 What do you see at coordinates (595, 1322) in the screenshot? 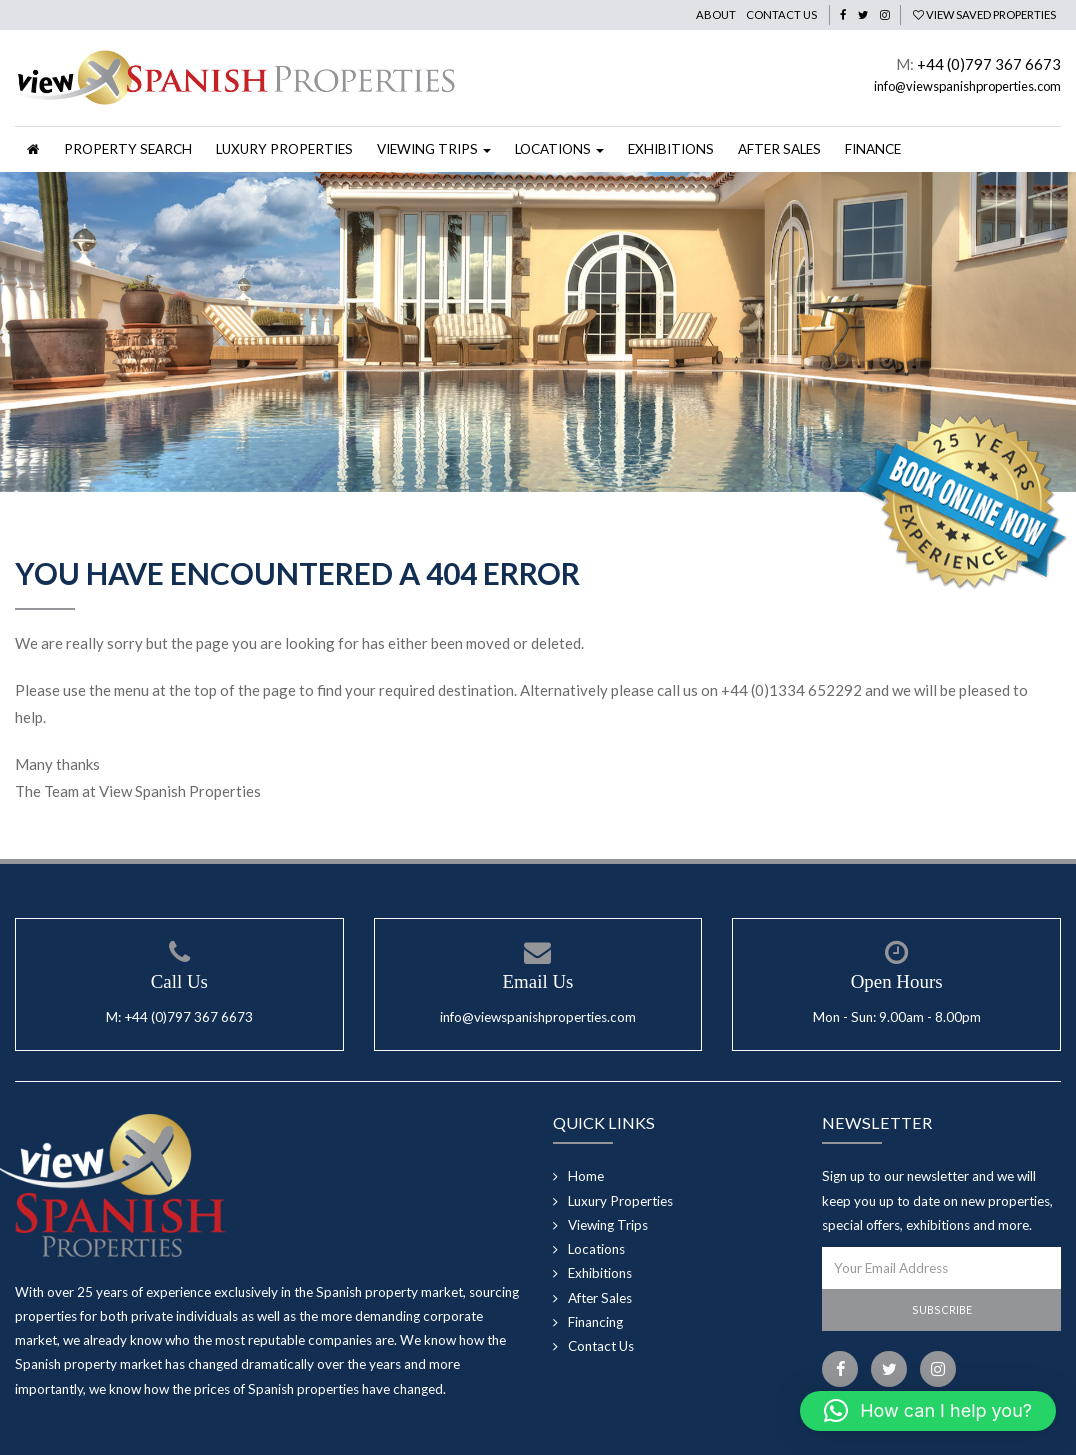
I see `Financing` at bounding box center [595, 1322].